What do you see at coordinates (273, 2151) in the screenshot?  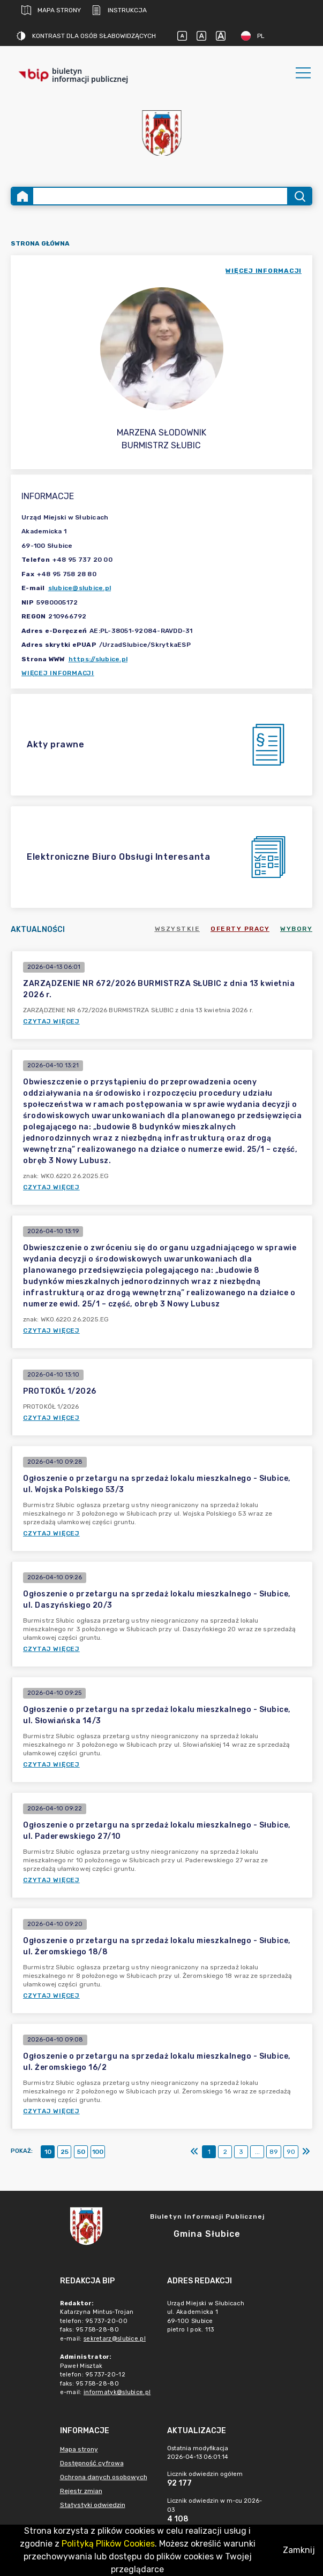 I see `89` at bounding box center [273, 2151].